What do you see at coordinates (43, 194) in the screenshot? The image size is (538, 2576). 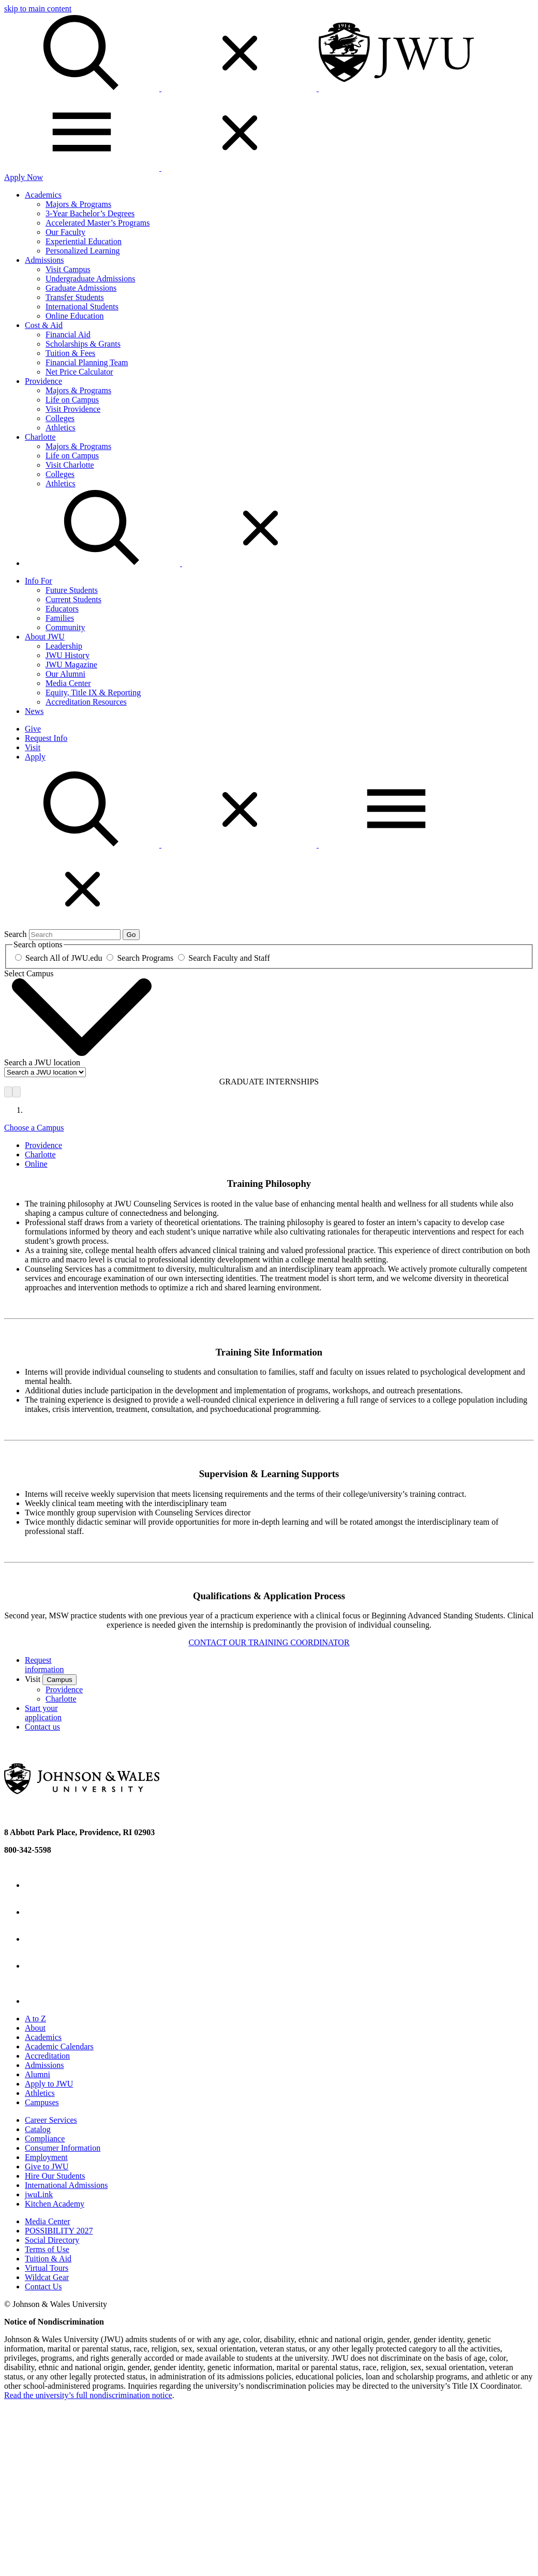 I see `Academics` at bounding box center [43, 194].